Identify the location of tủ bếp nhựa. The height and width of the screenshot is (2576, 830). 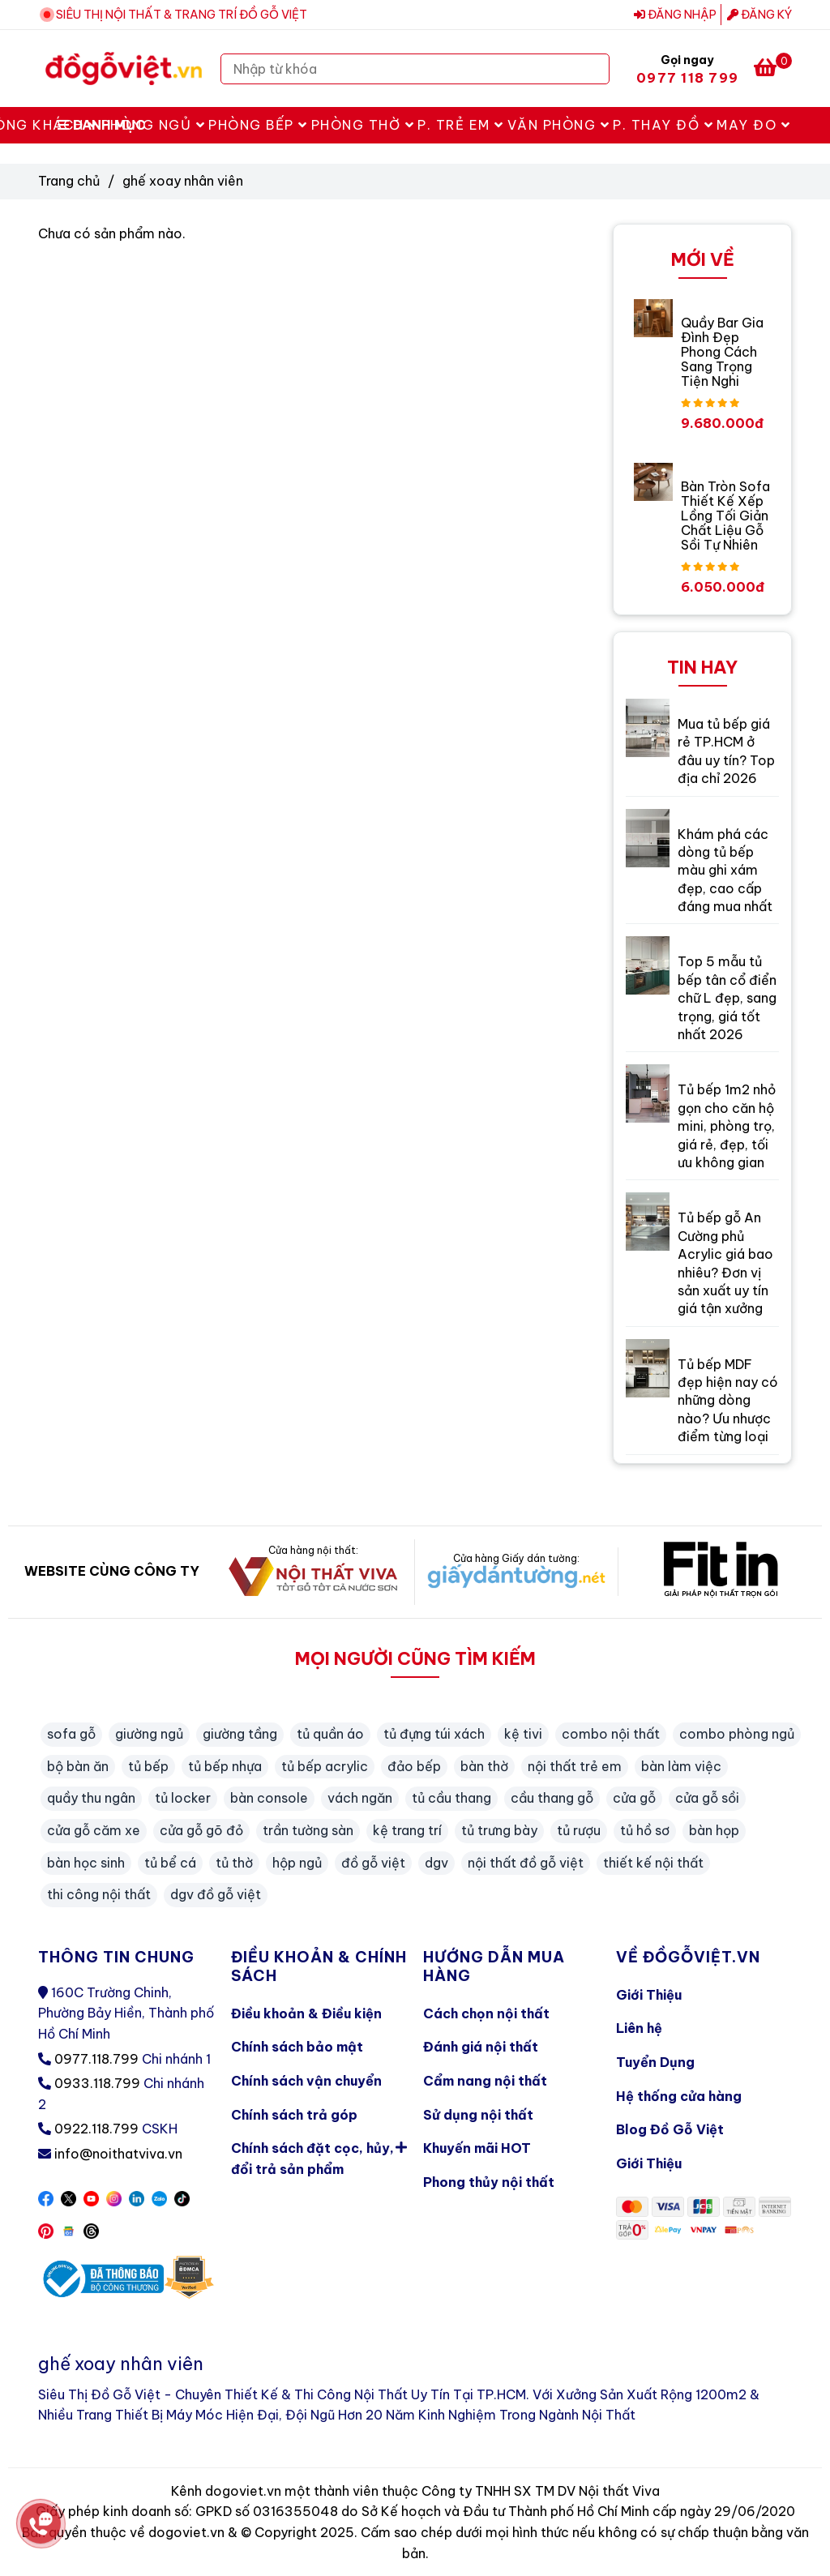
(225, 1766).